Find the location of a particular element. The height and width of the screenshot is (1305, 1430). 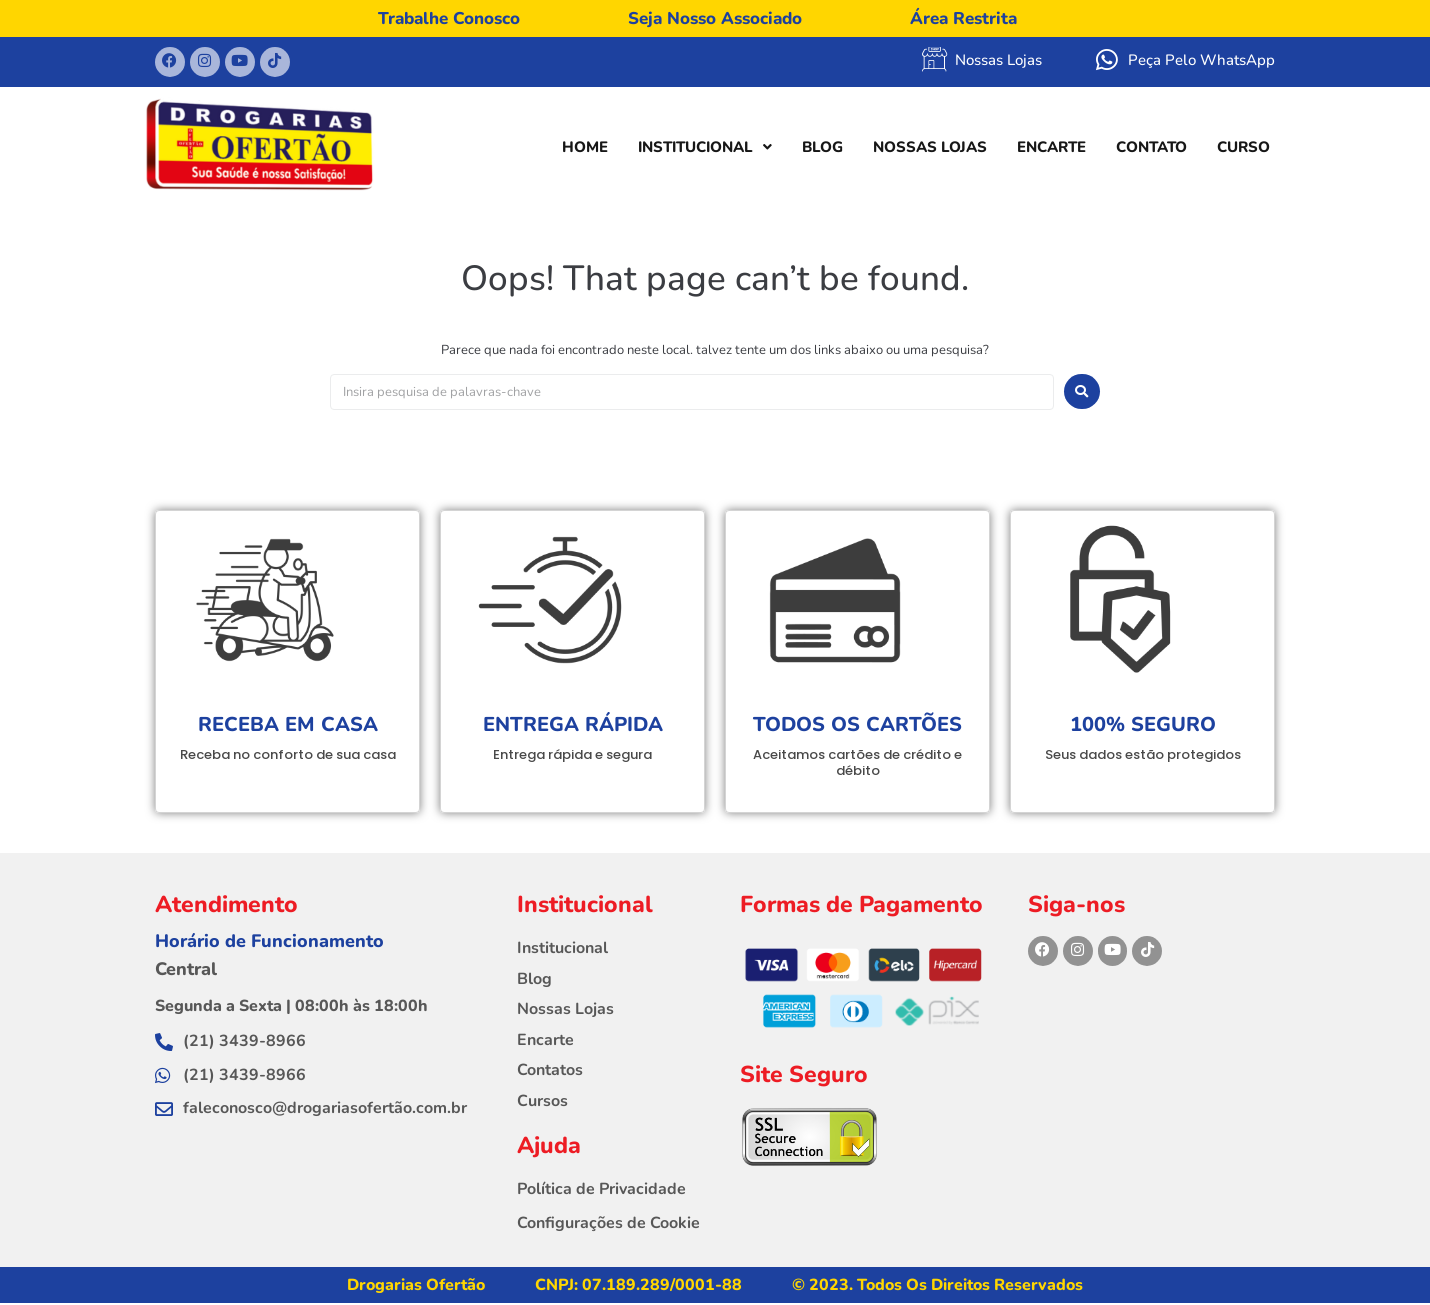

ENCARTE is located at coordinates (1051, 149).